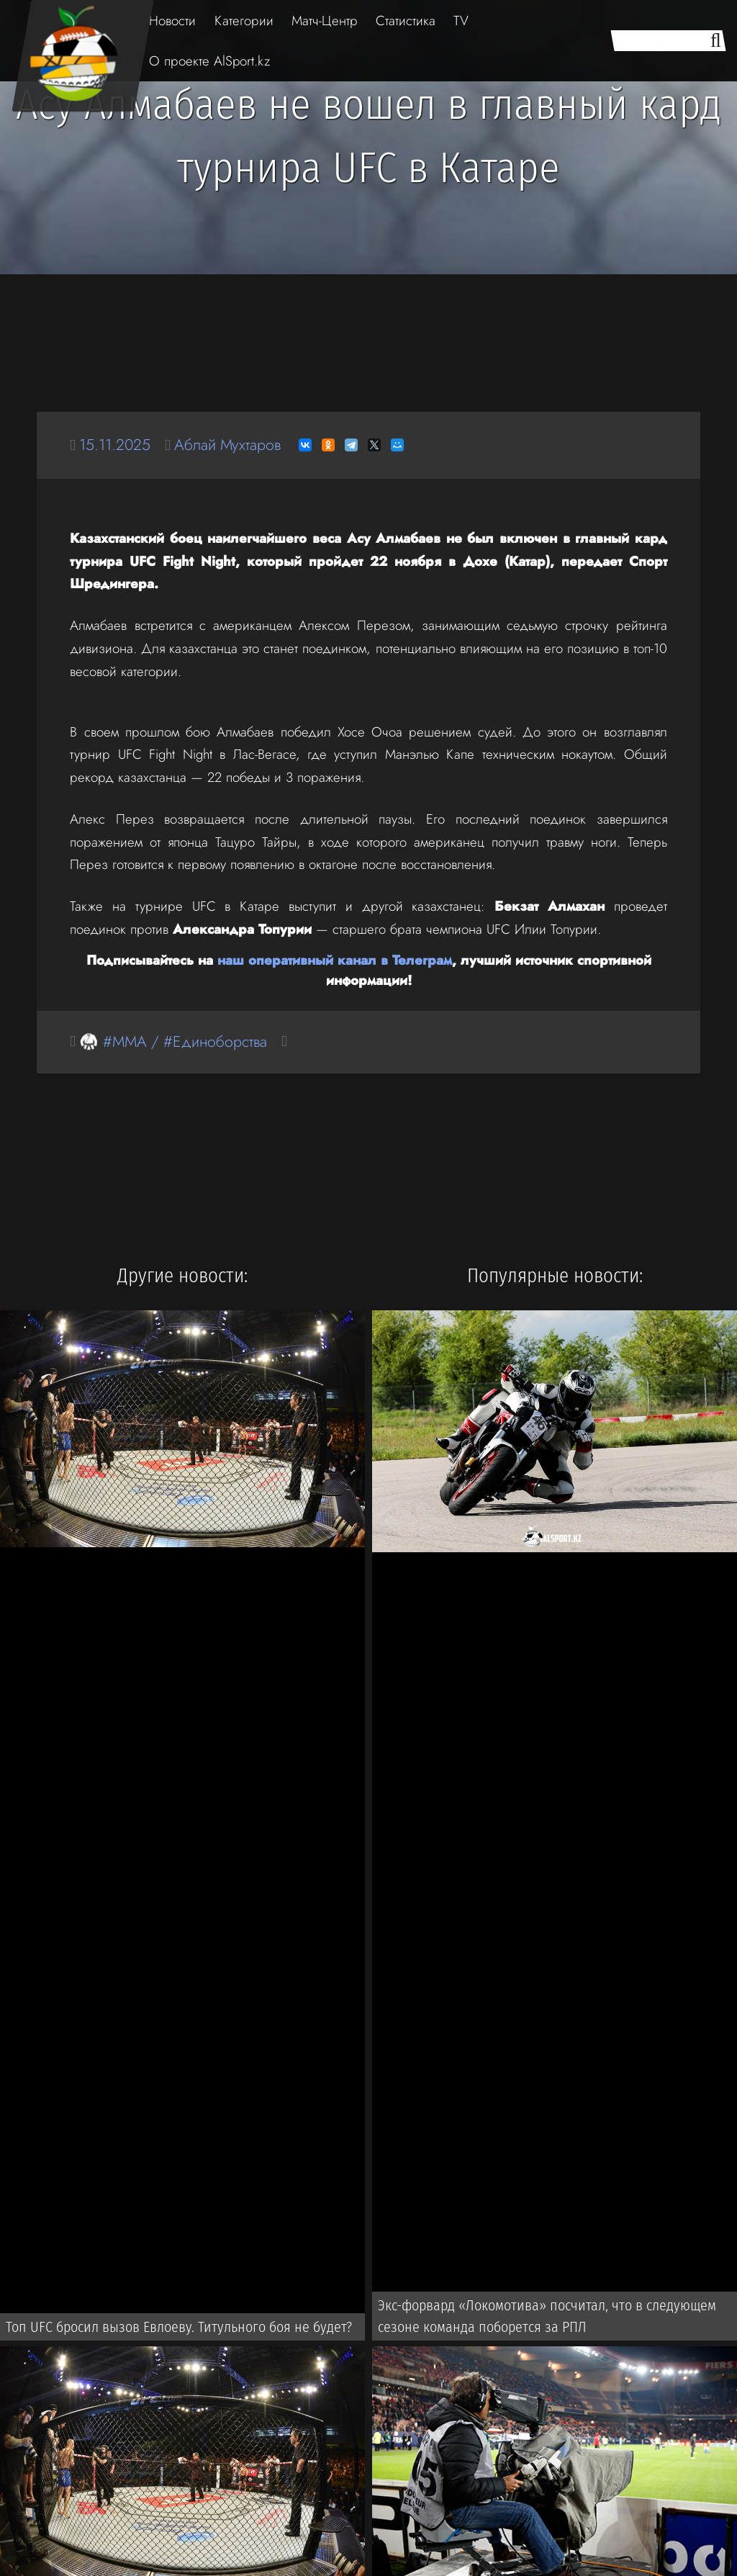 The image size is (737, 2576). What do you see at coordinates (209, 61) in the screenshot?
I see `О проекте AlSport.kz` at bounding box center [209, 61].